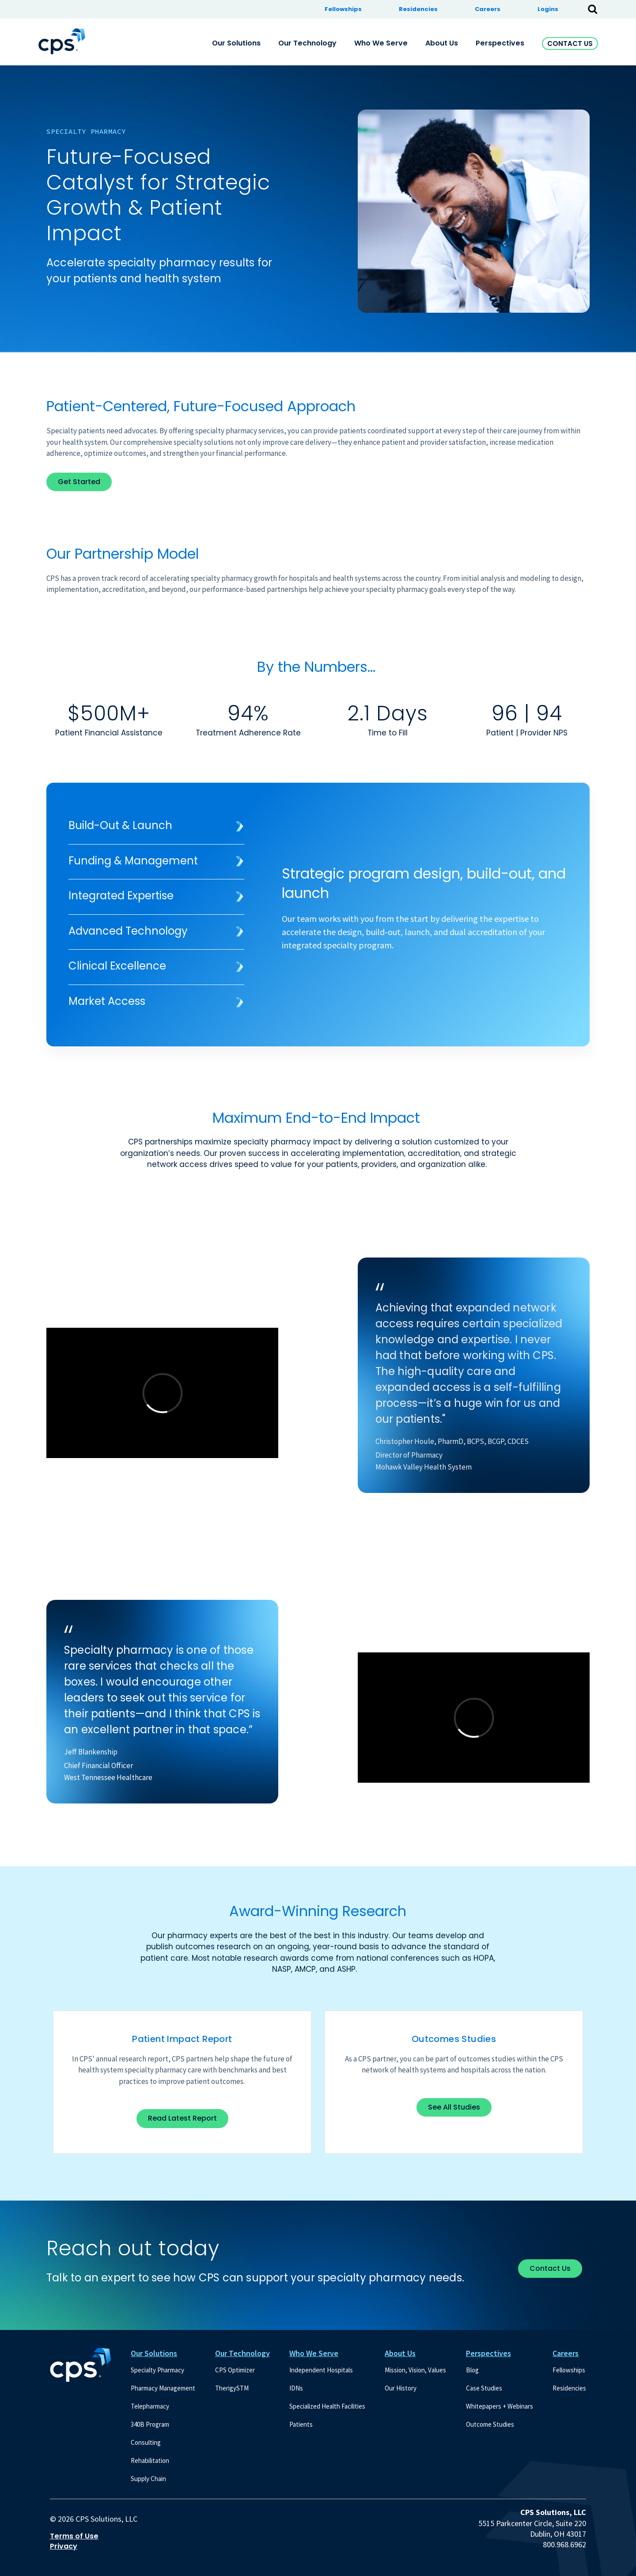  What do you see at coordinates (321, 2370) in the screenshot?
I see `Independent Hospitals [menuitem]` at bounding box center [321, 2370].